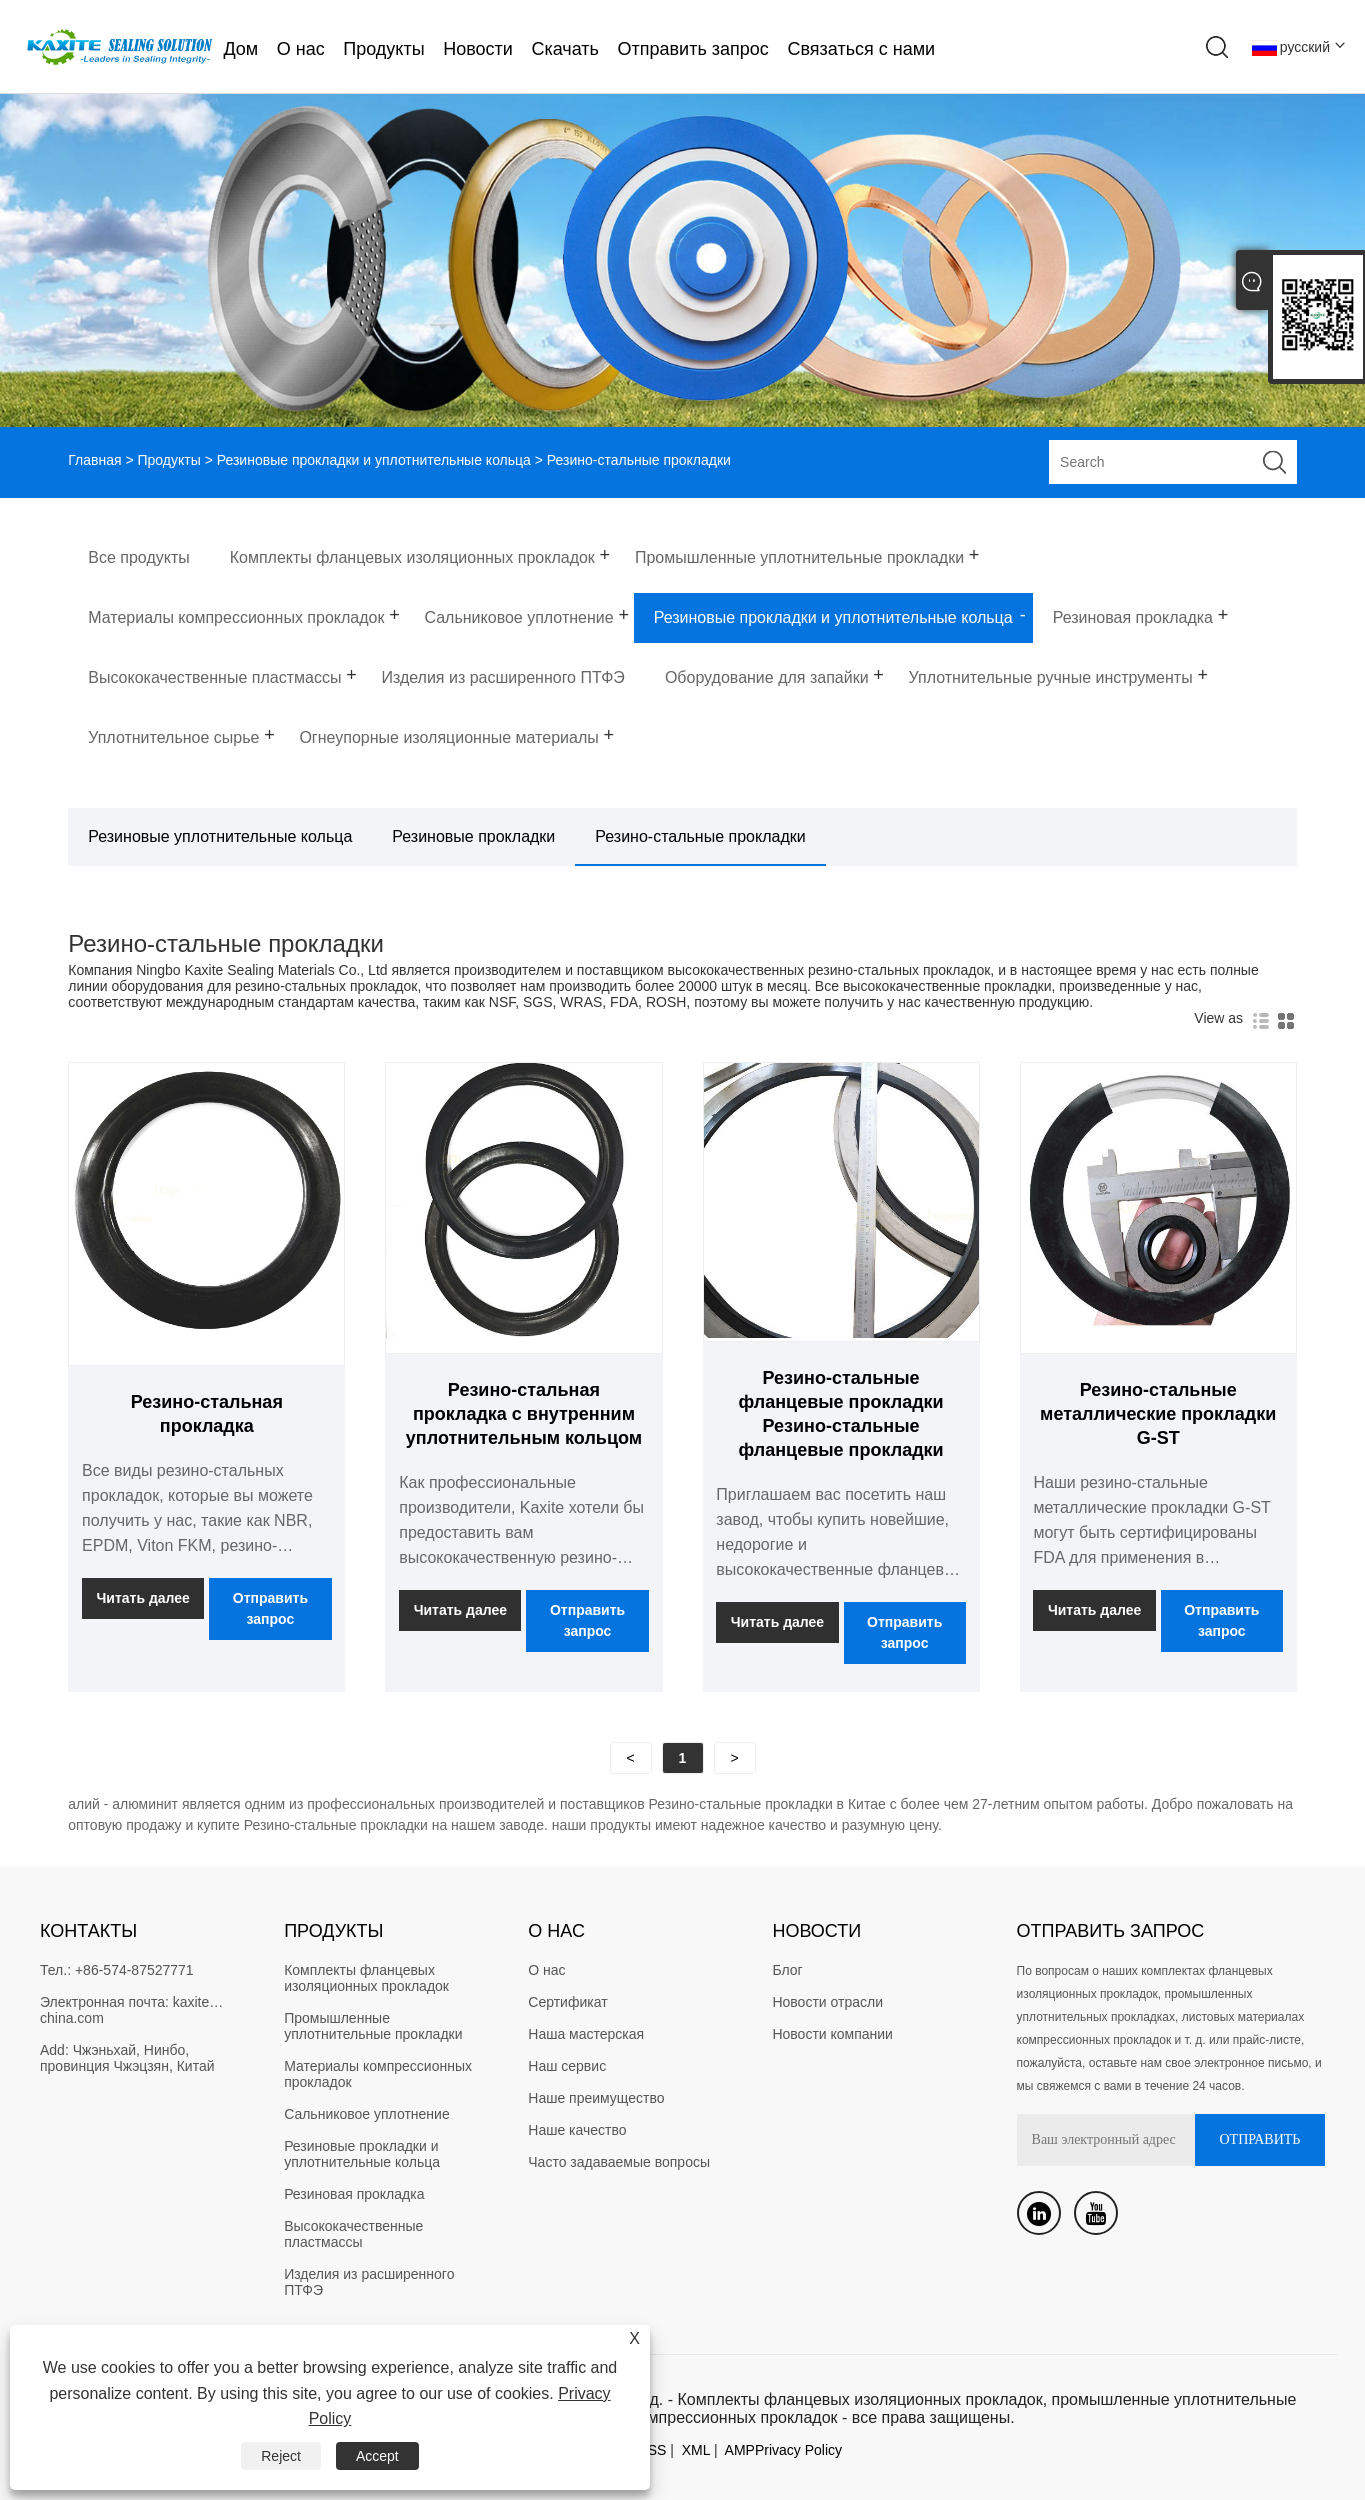 The height and width of the screenshot is (2500, 1365). Describe the element at coordinates (377, 2456) in the screenshot. I see `Accept` at that location.